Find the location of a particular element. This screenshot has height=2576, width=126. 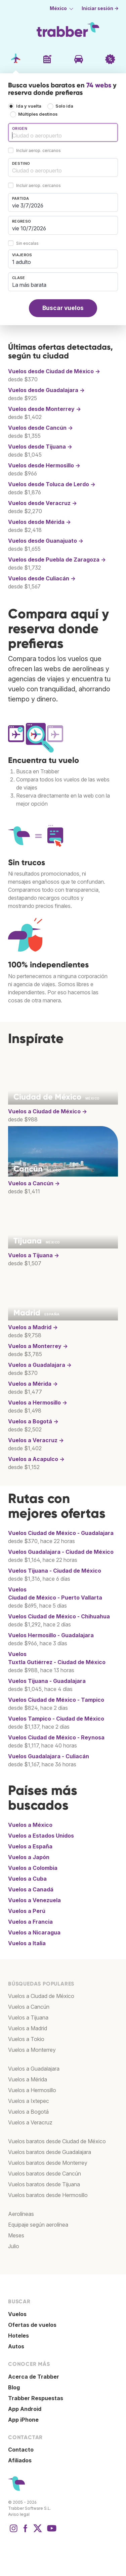

1 adulto is located at coordinates (21, 262).